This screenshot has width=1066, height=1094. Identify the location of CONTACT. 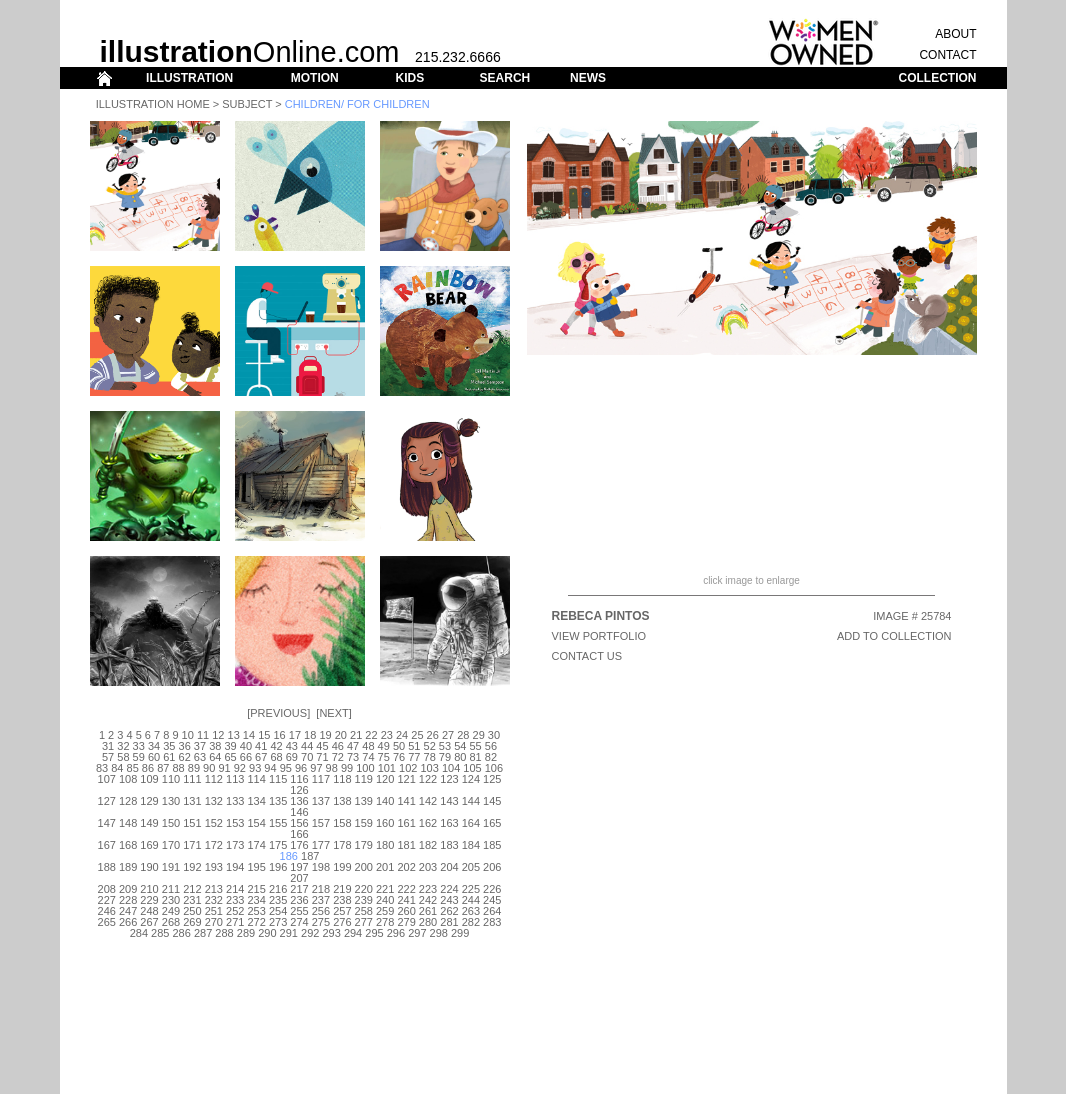
(947, 55).